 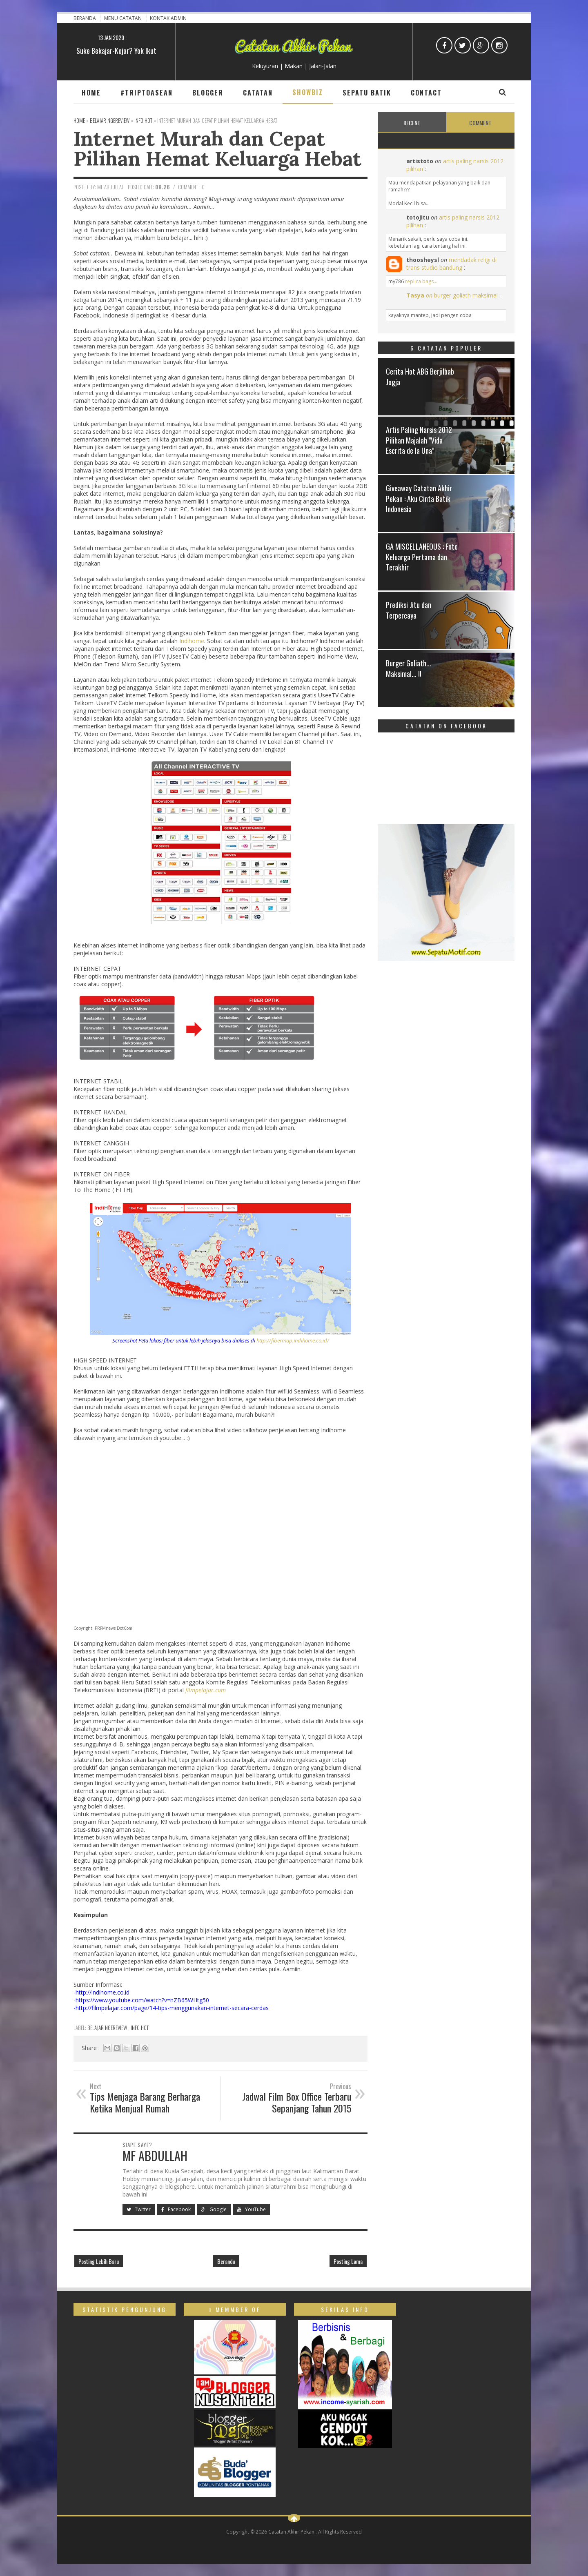 What do you see at coordinates (422, 556) in the screenshot?
I see `GA MISCELLANEOUS : Foto Keluarga Pertama dan Terakhir` at bounding box center [422, 556].